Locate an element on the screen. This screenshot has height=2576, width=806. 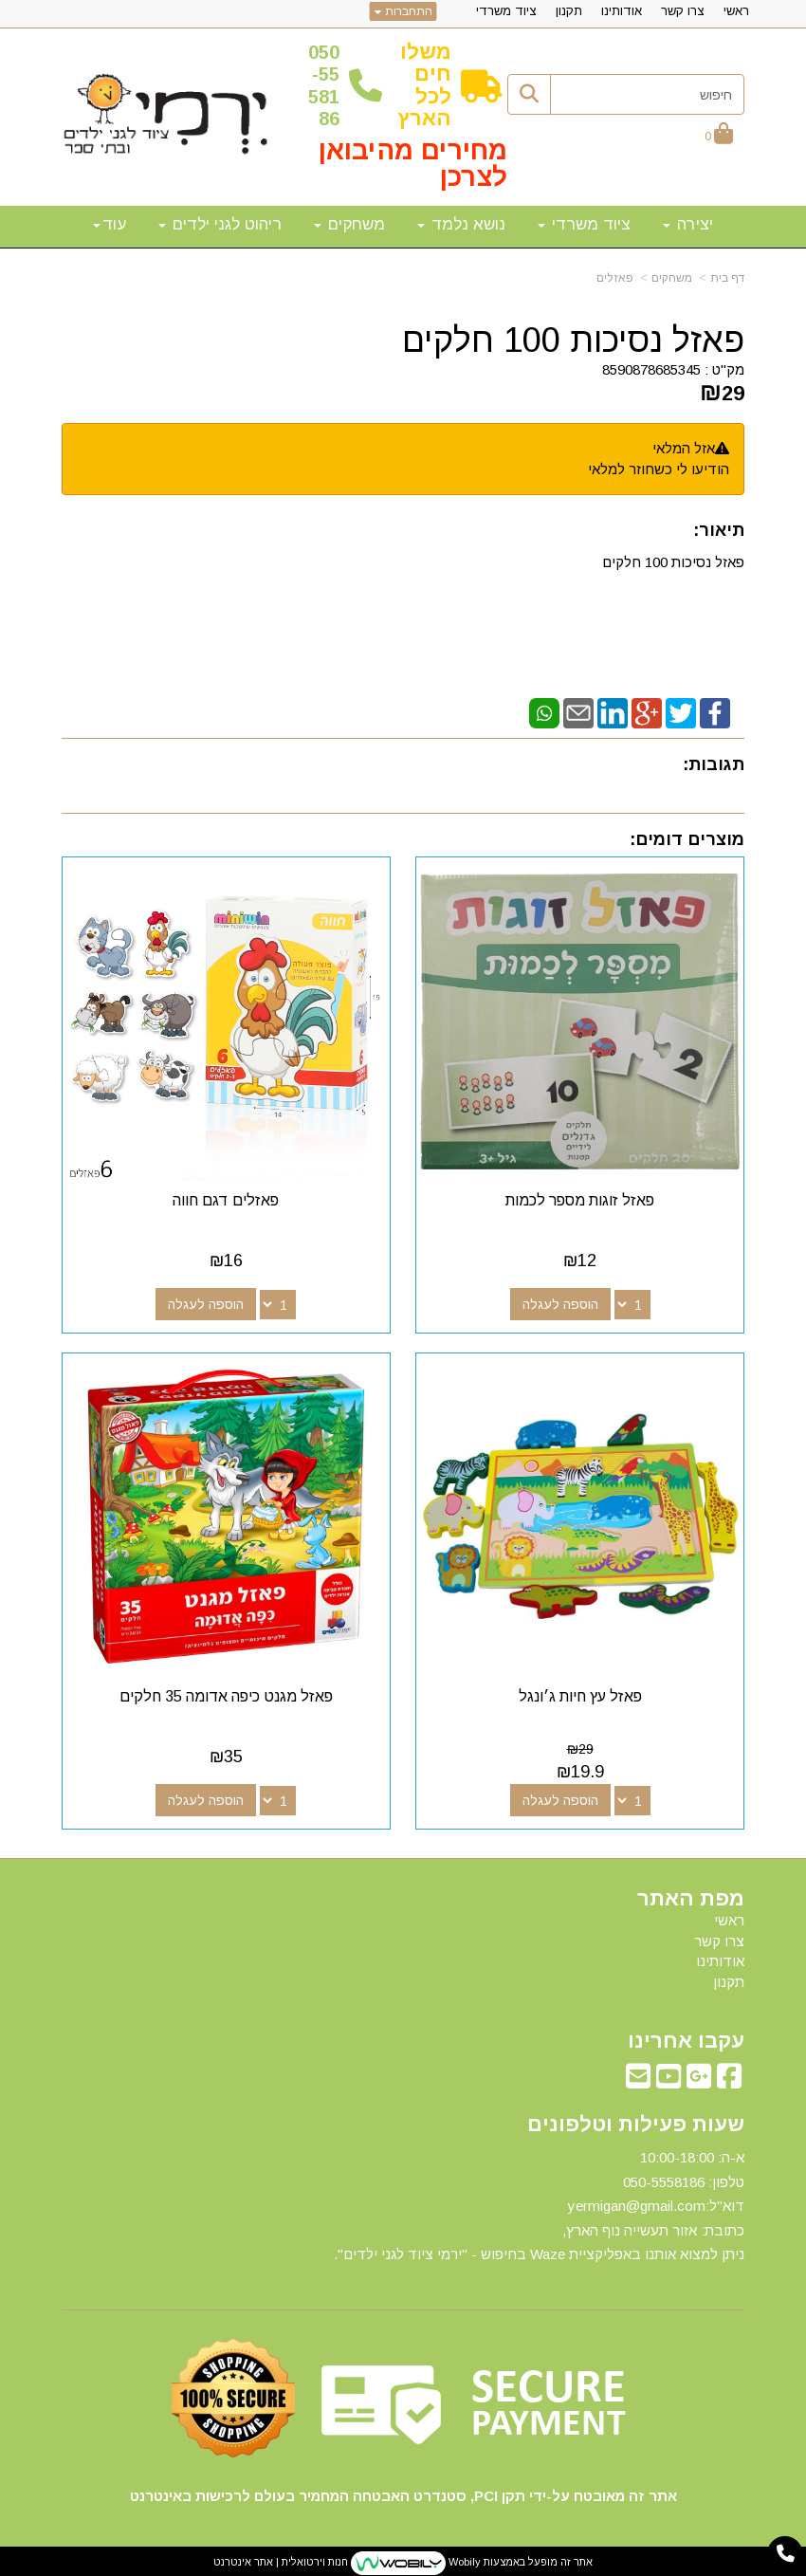
יצירה [menuitem] is located at coordinates (688, 224).